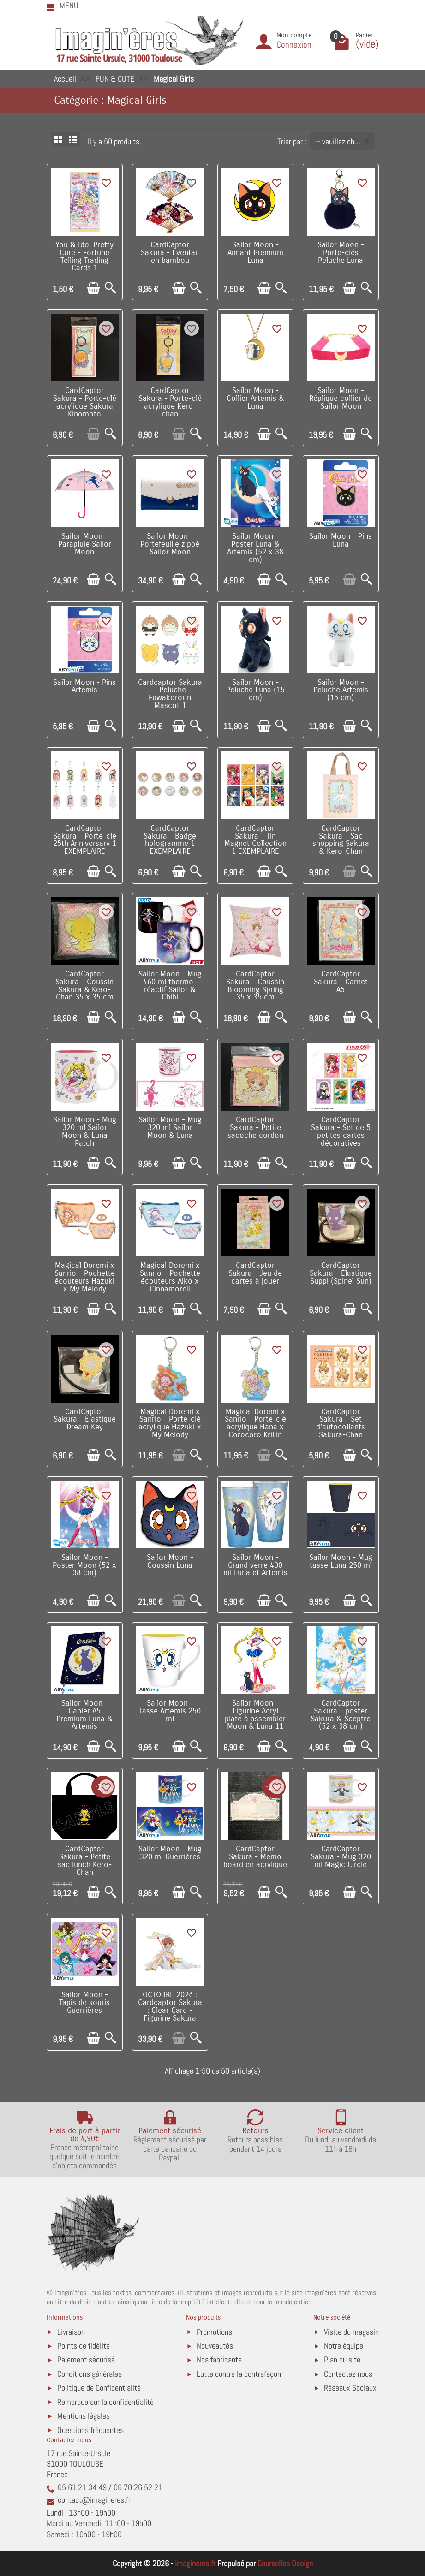  What do you see at coordinates (342, 2359) in the screenshot?
I see `Plan du site` at bounding box center [342, 2359].